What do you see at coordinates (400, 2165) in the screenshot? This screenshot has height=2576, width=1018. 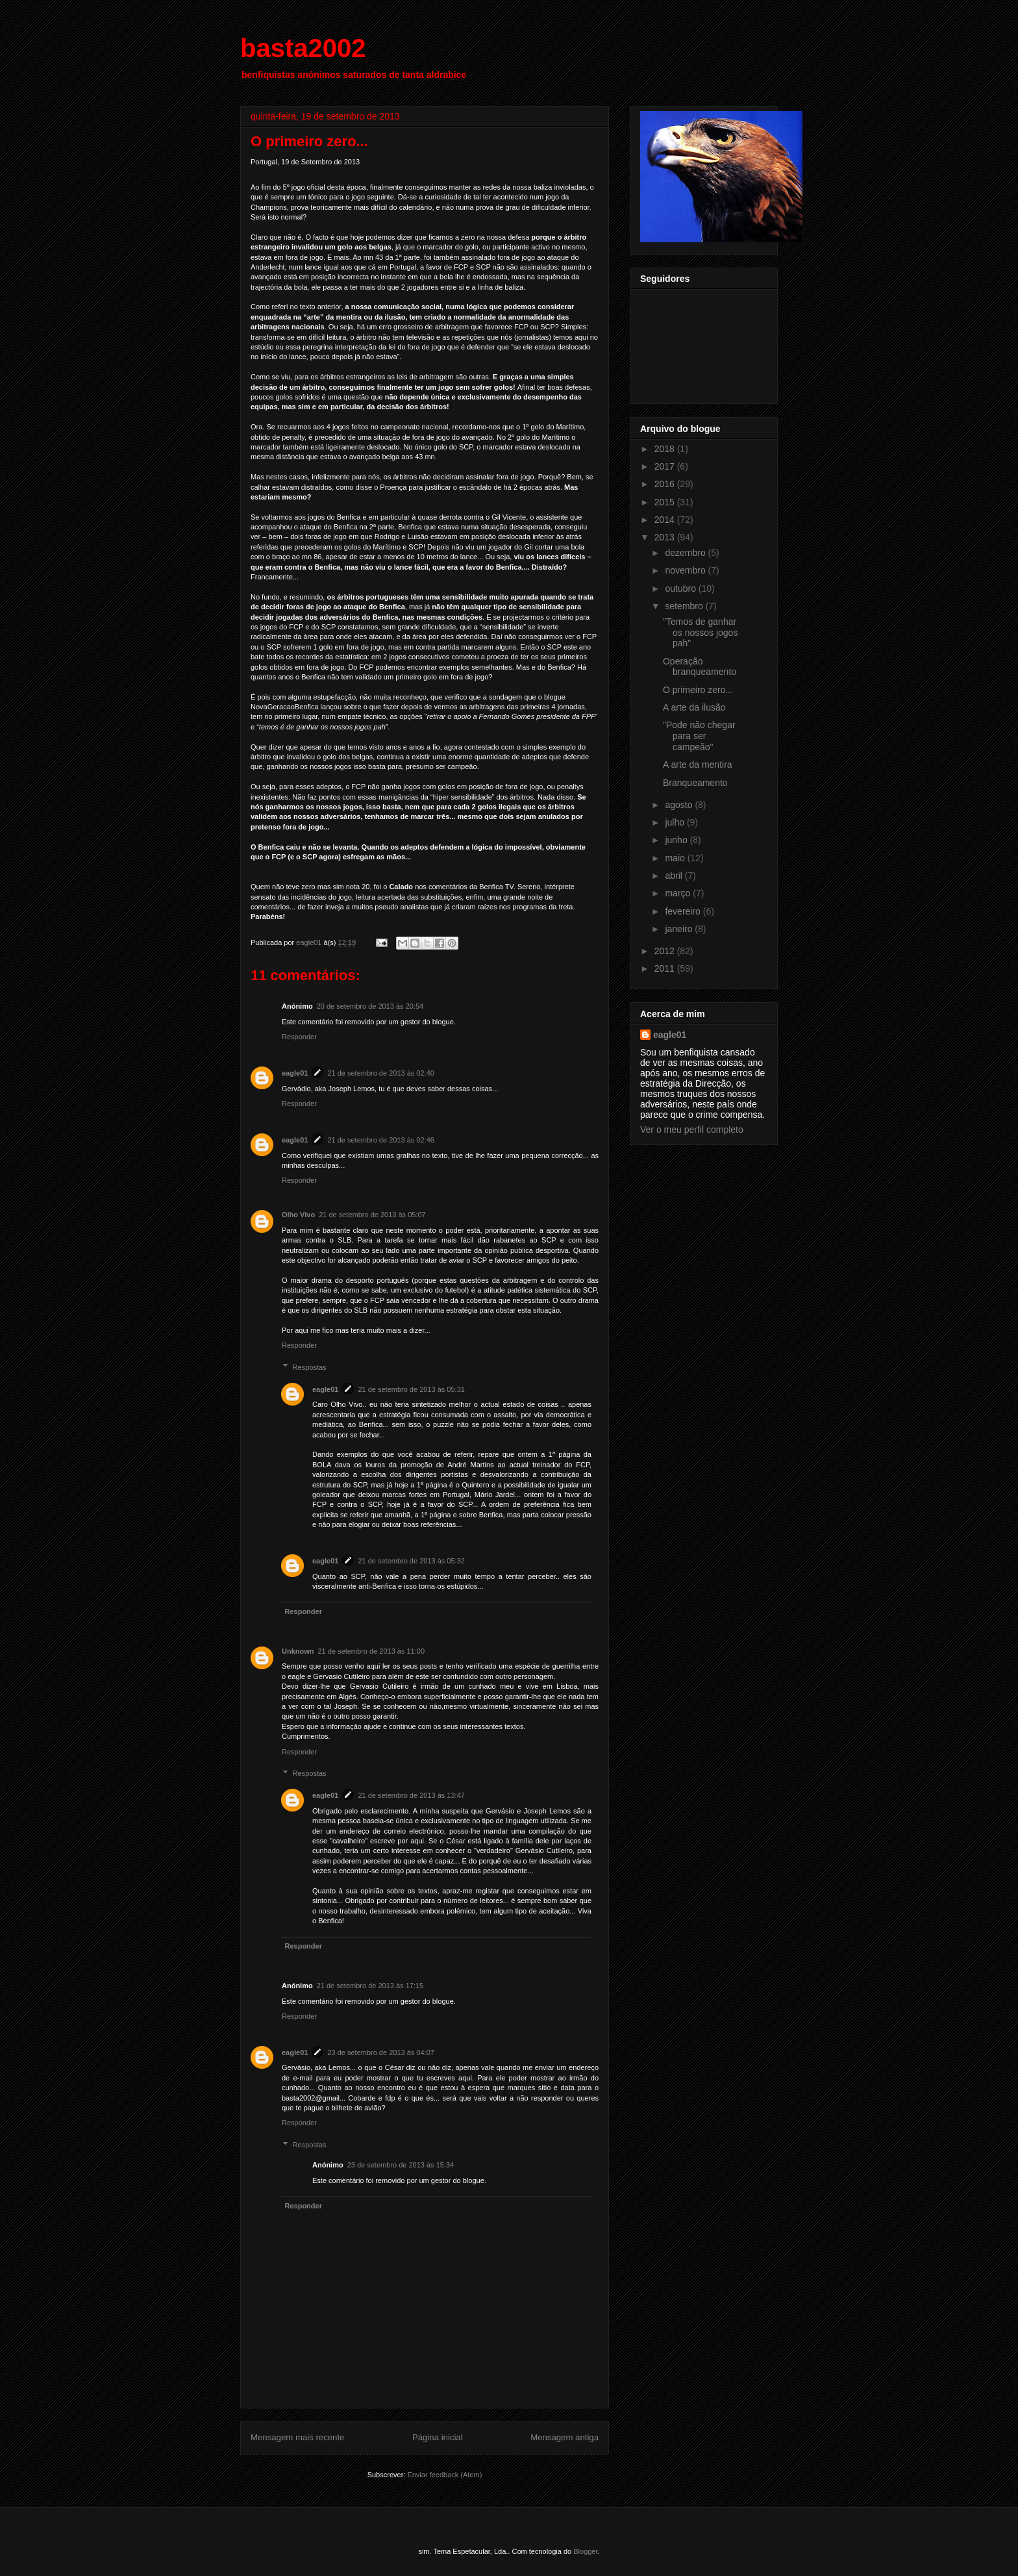 I see `23 de setembro de 2013 às 15:34` at bounding box center [400, 2165].